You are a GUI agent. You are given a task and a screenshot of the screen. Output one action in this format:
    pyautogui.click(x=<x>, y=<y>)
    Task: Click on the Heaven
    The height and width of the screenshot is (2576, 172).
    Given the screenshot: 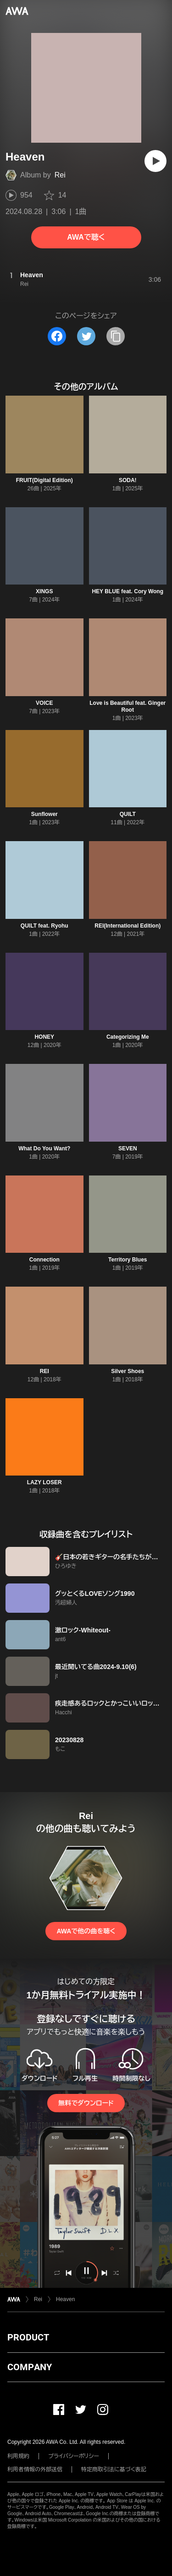 What is the action you would take?
    pyautogui.click(x=65, y=2299)
    